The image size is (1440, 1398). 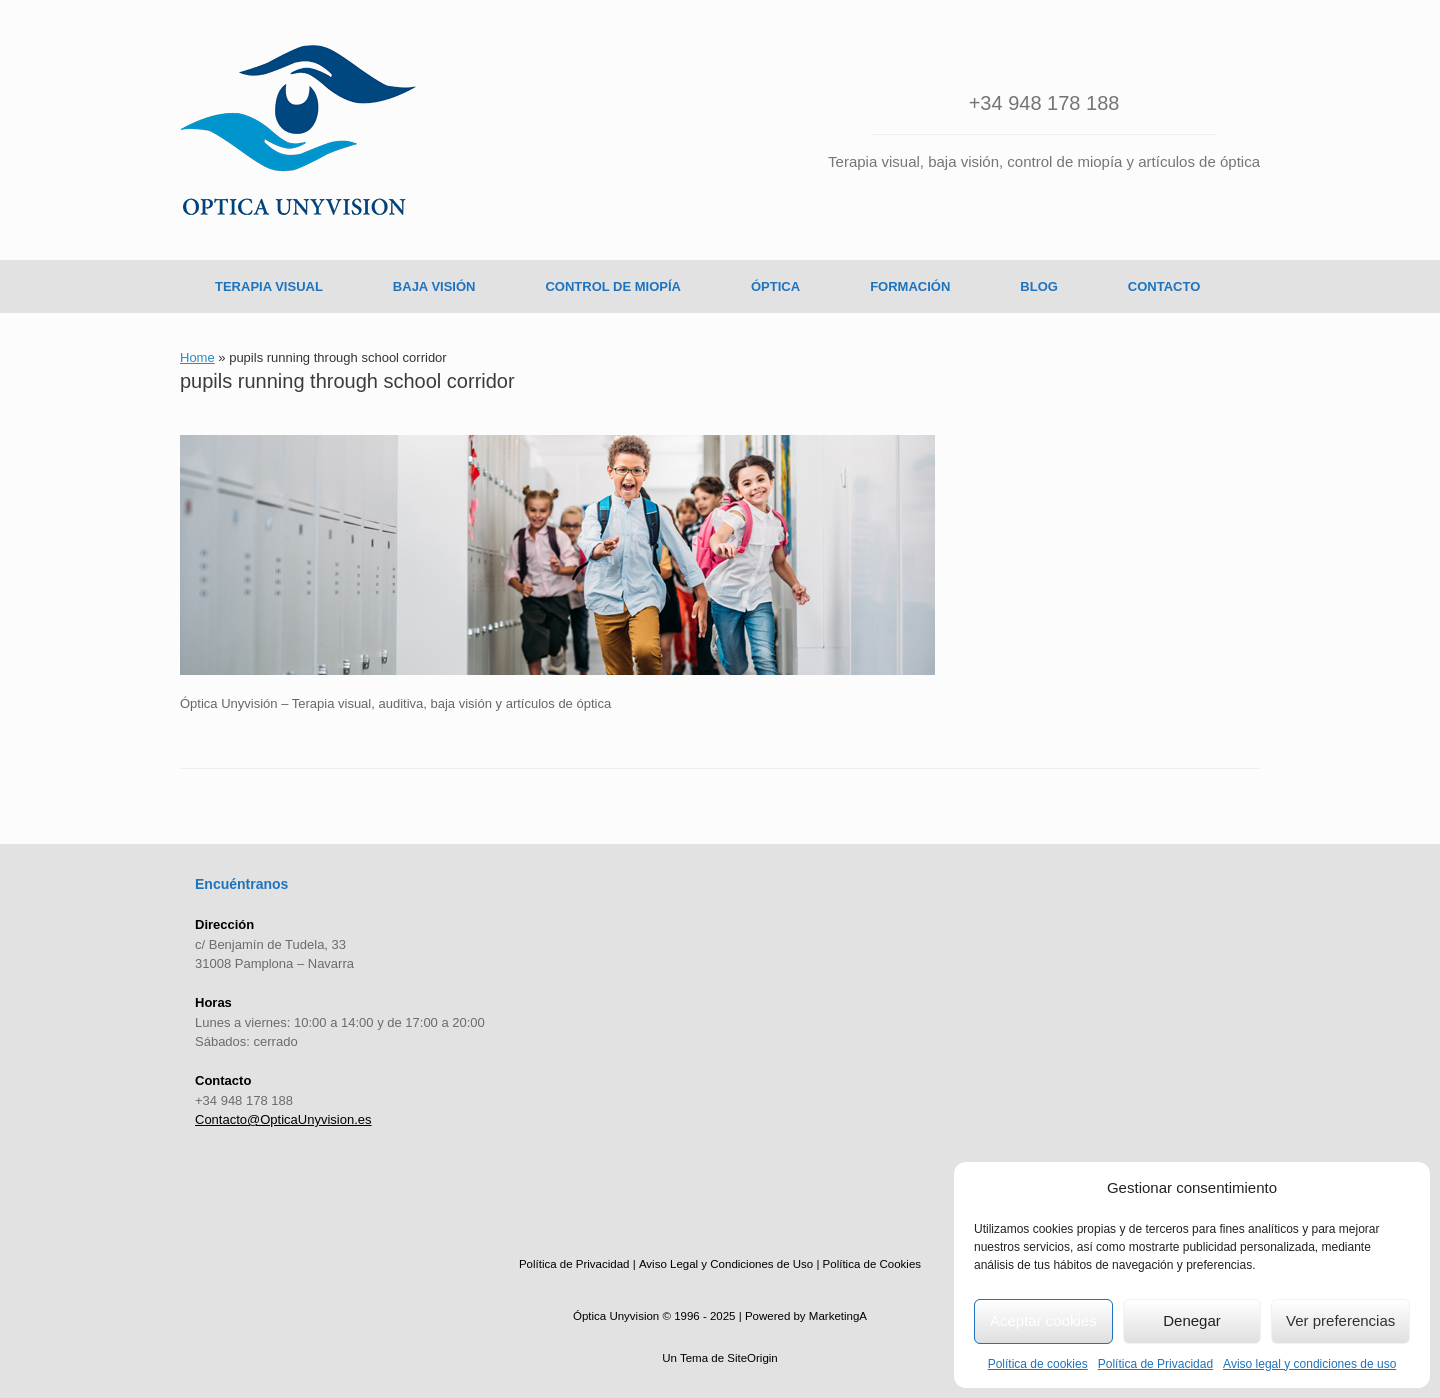 I want to click on FORMACIÓN, so click(x=910, y=286).